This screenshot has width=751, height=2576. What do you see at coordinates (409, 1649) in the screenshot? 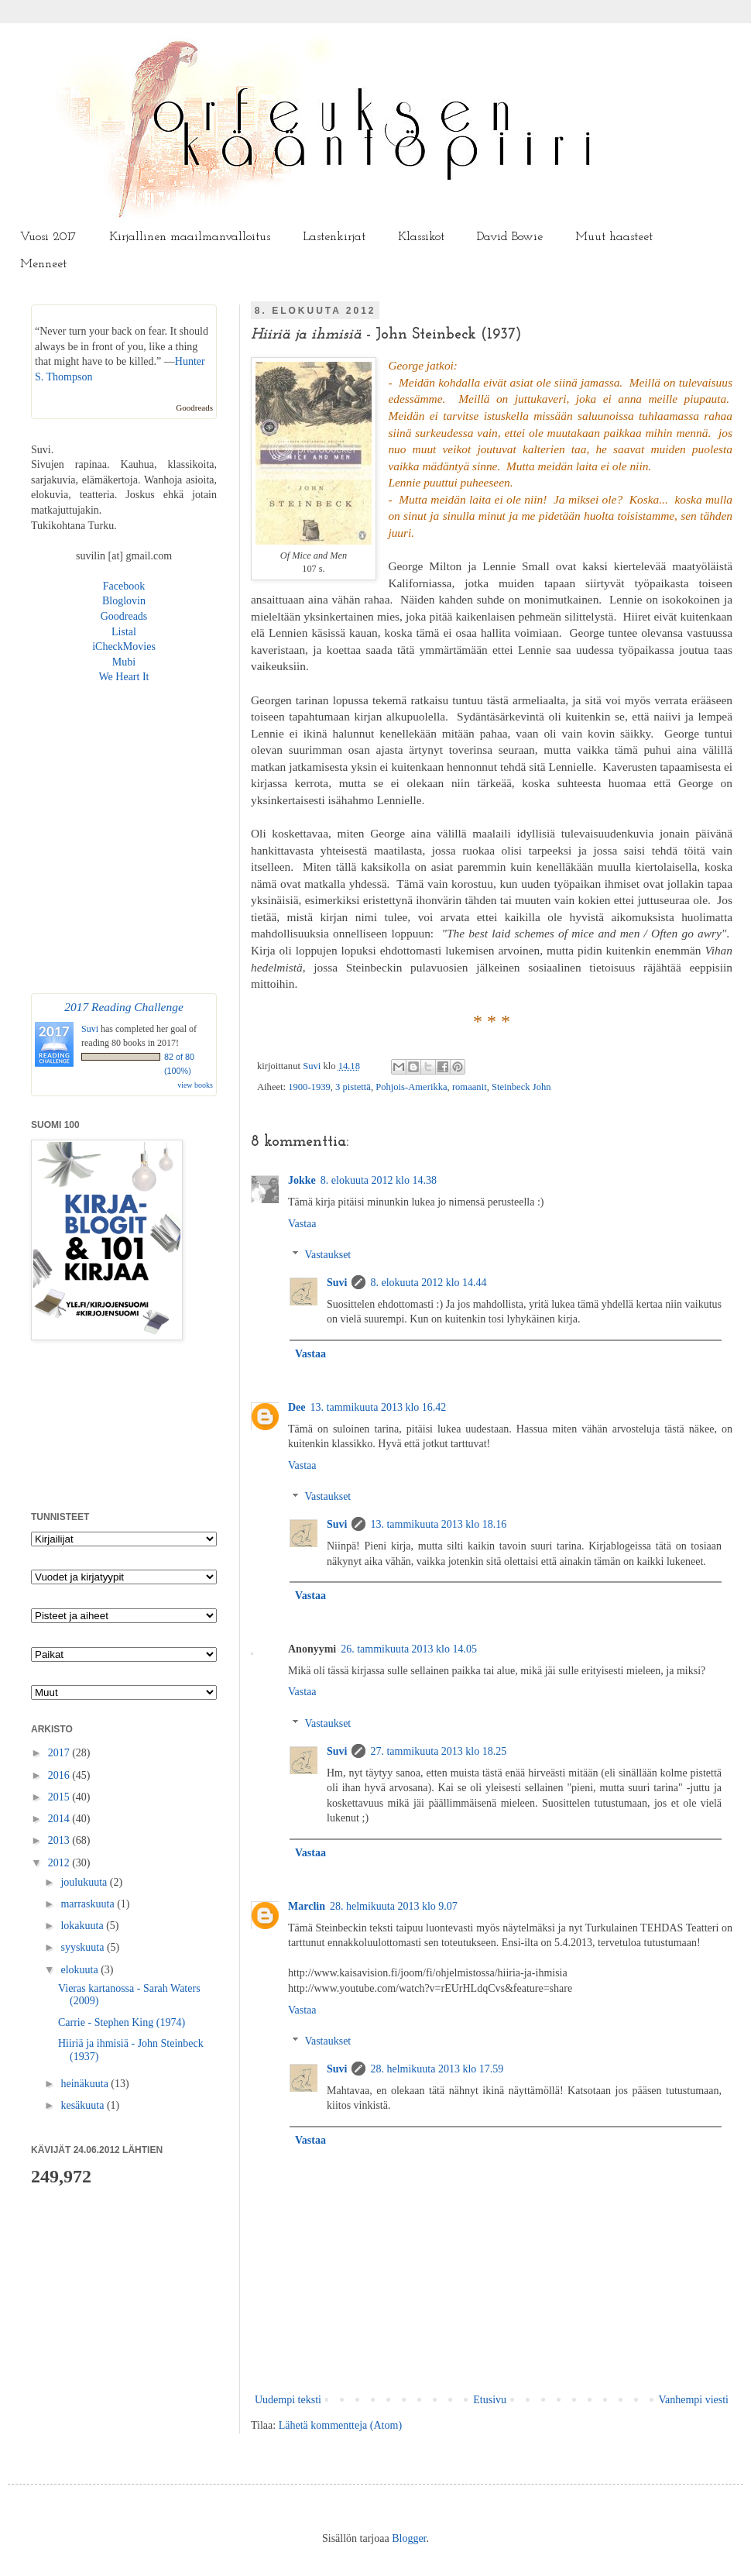
I see `26. tammikuuta 2013 klo 14.05` at bounding box center [409, 1649].